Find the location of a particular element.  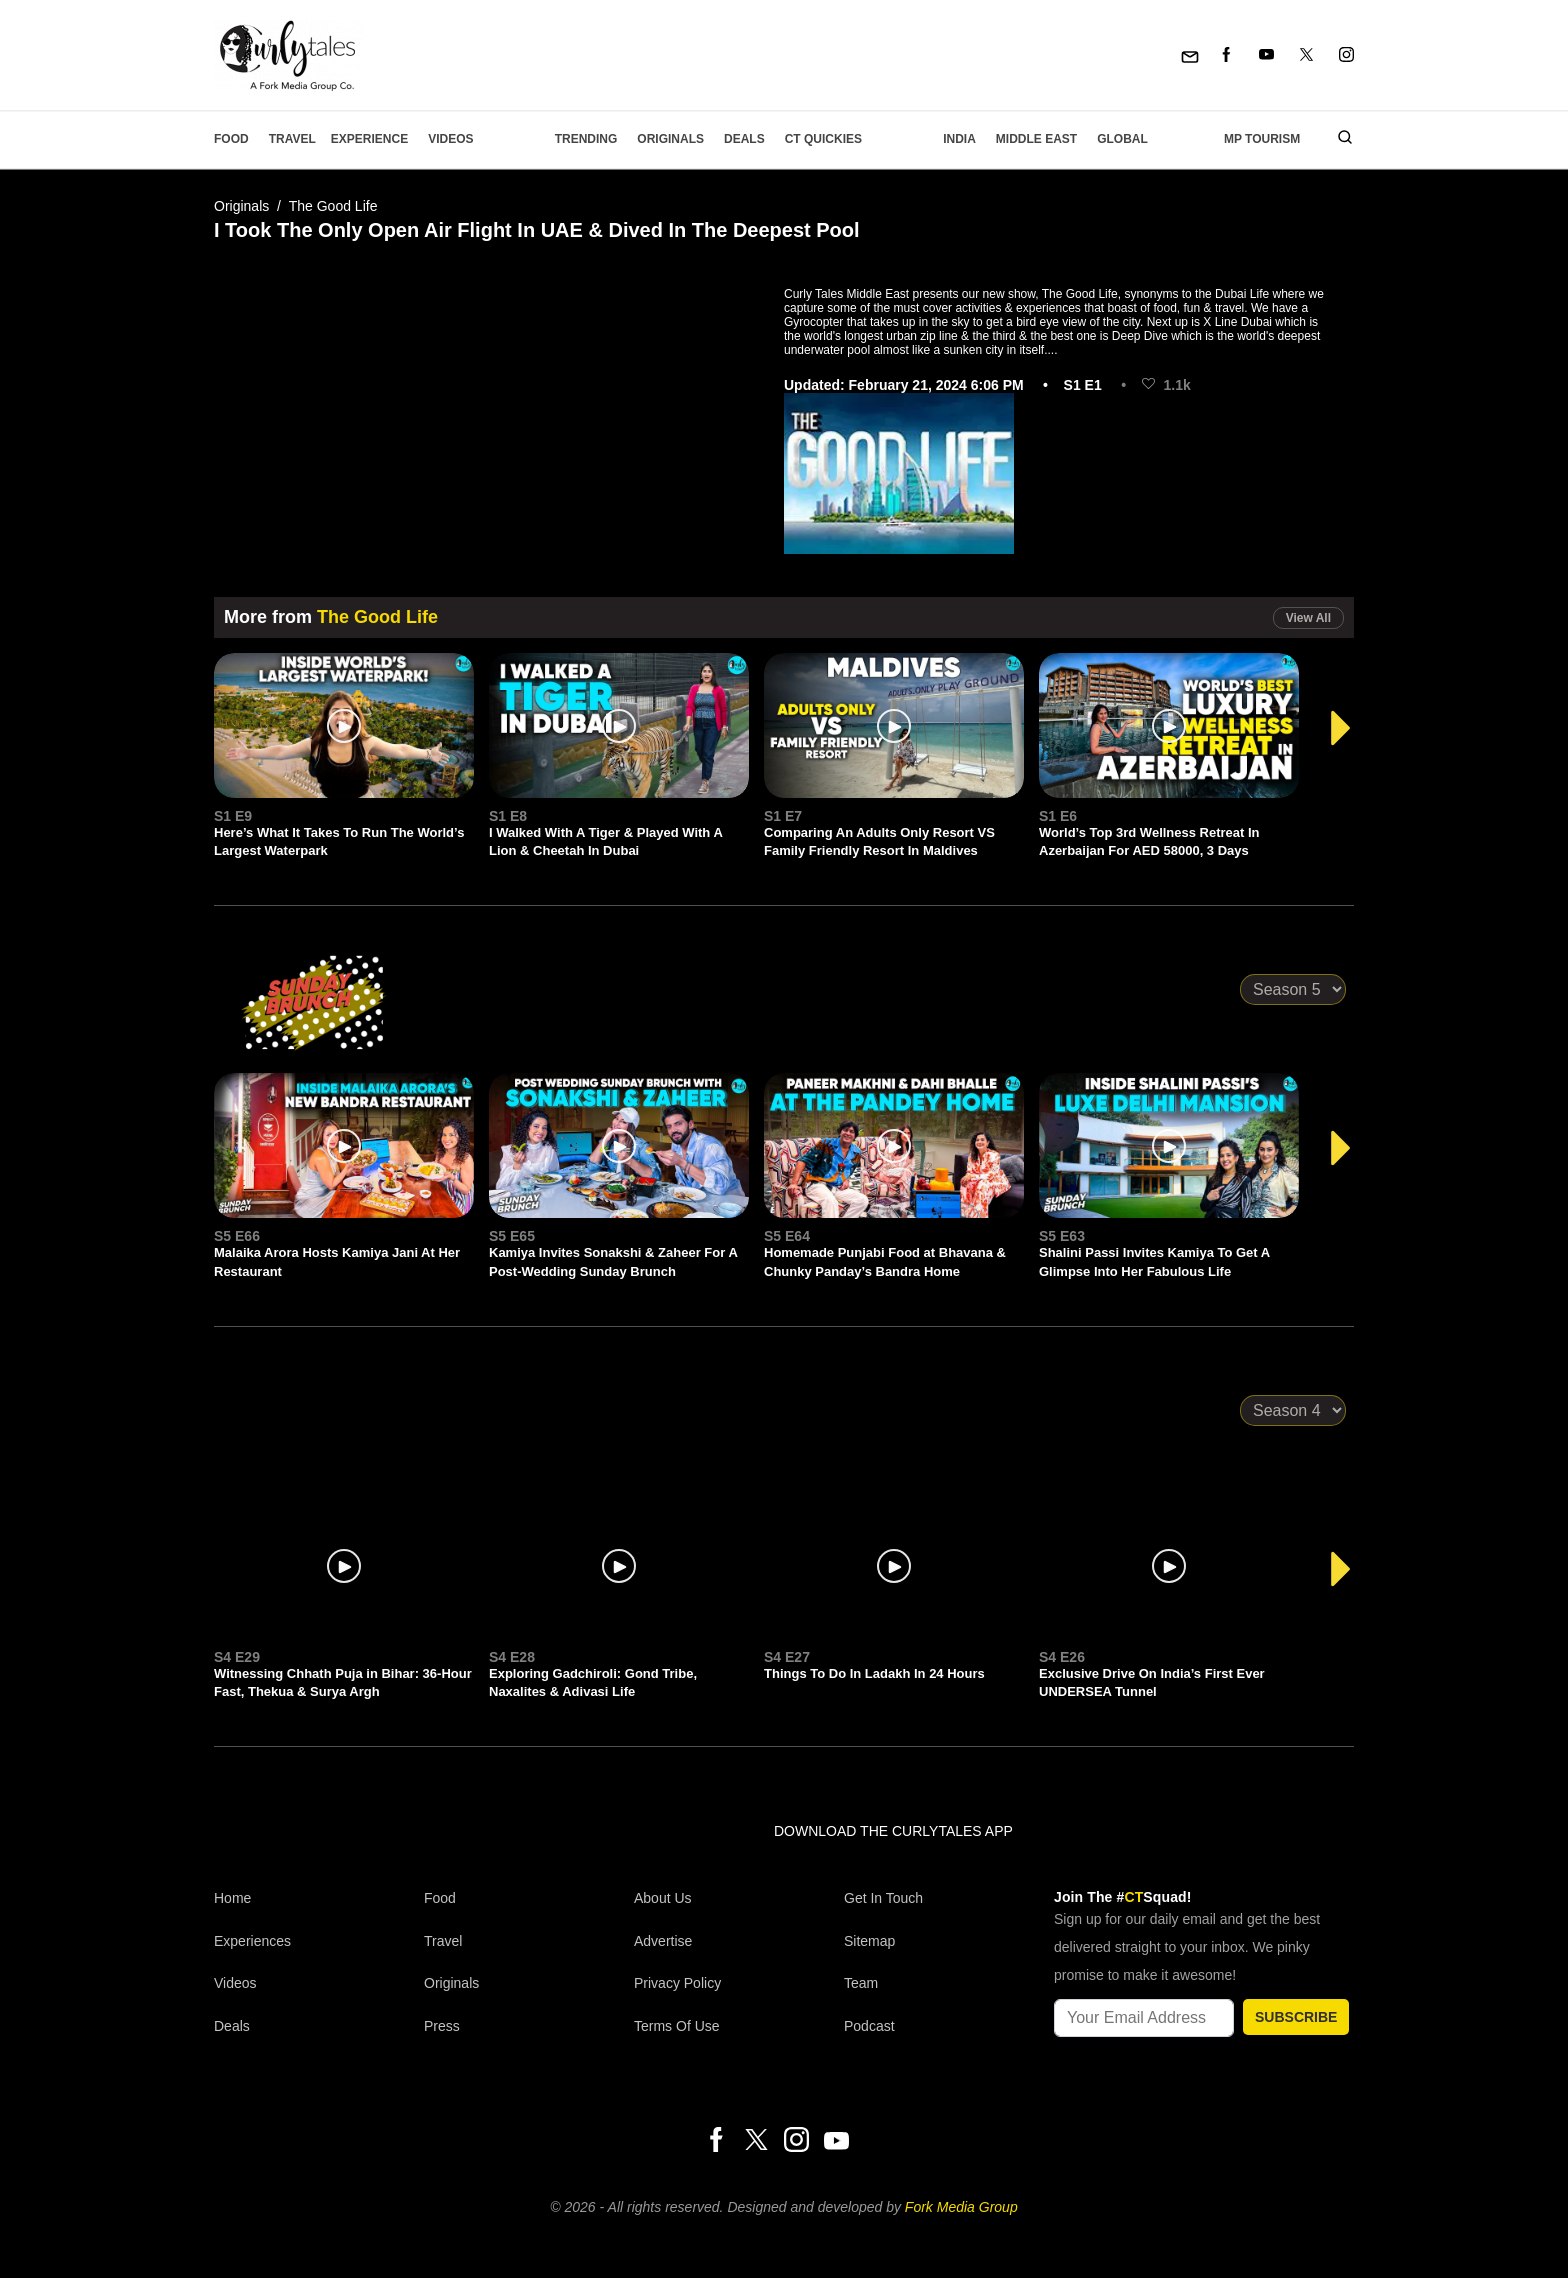

Originals is located at coordinates (670, 139).